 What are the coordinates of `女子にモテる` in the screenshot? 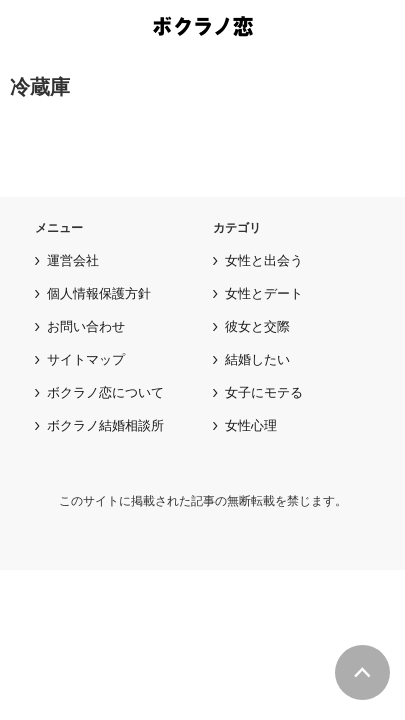 It's located at (264, 392).